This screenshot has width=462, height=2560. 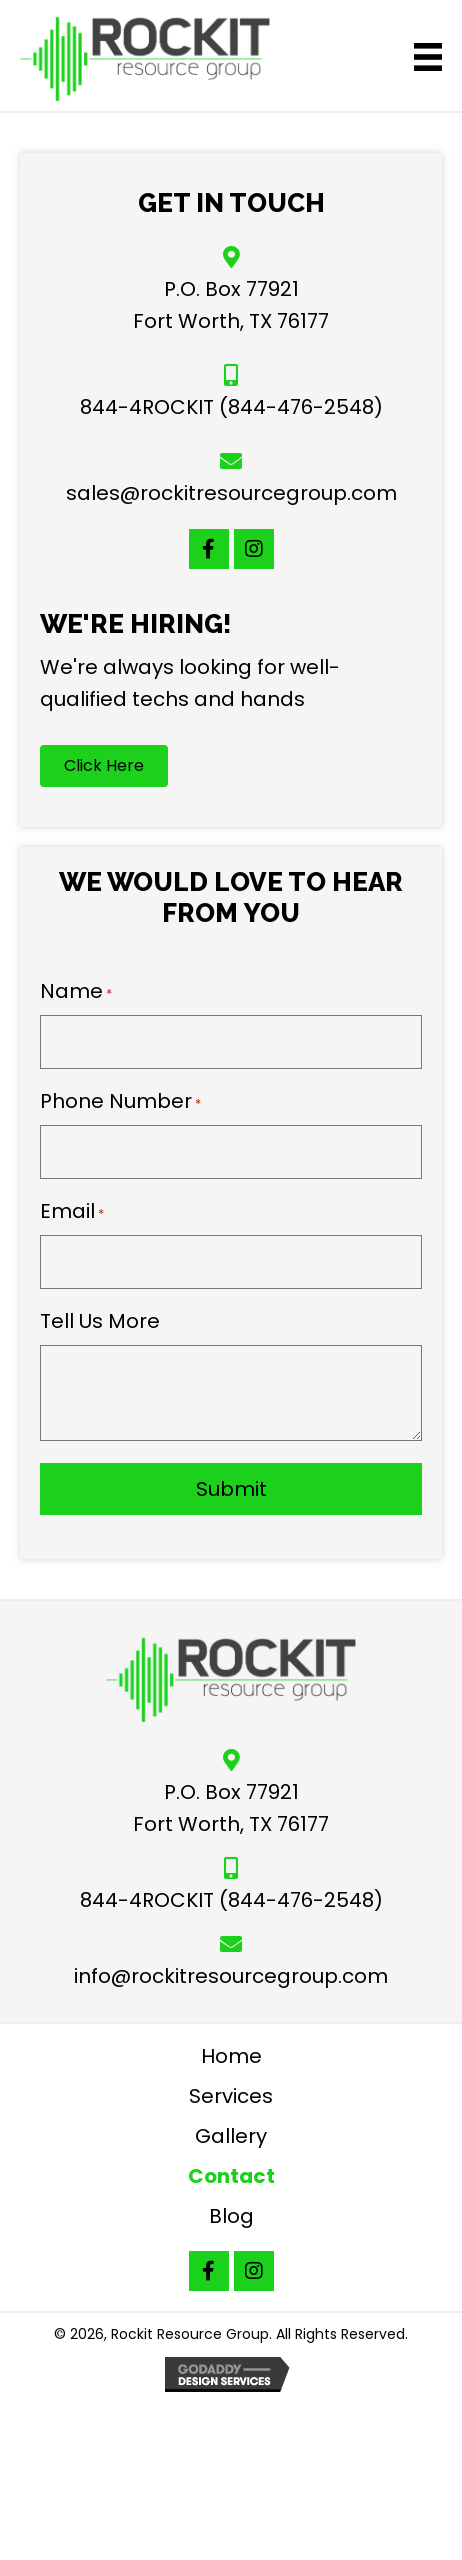 I want to click on info@rockitresourcegroup.com, so click(x=231, y=1976).